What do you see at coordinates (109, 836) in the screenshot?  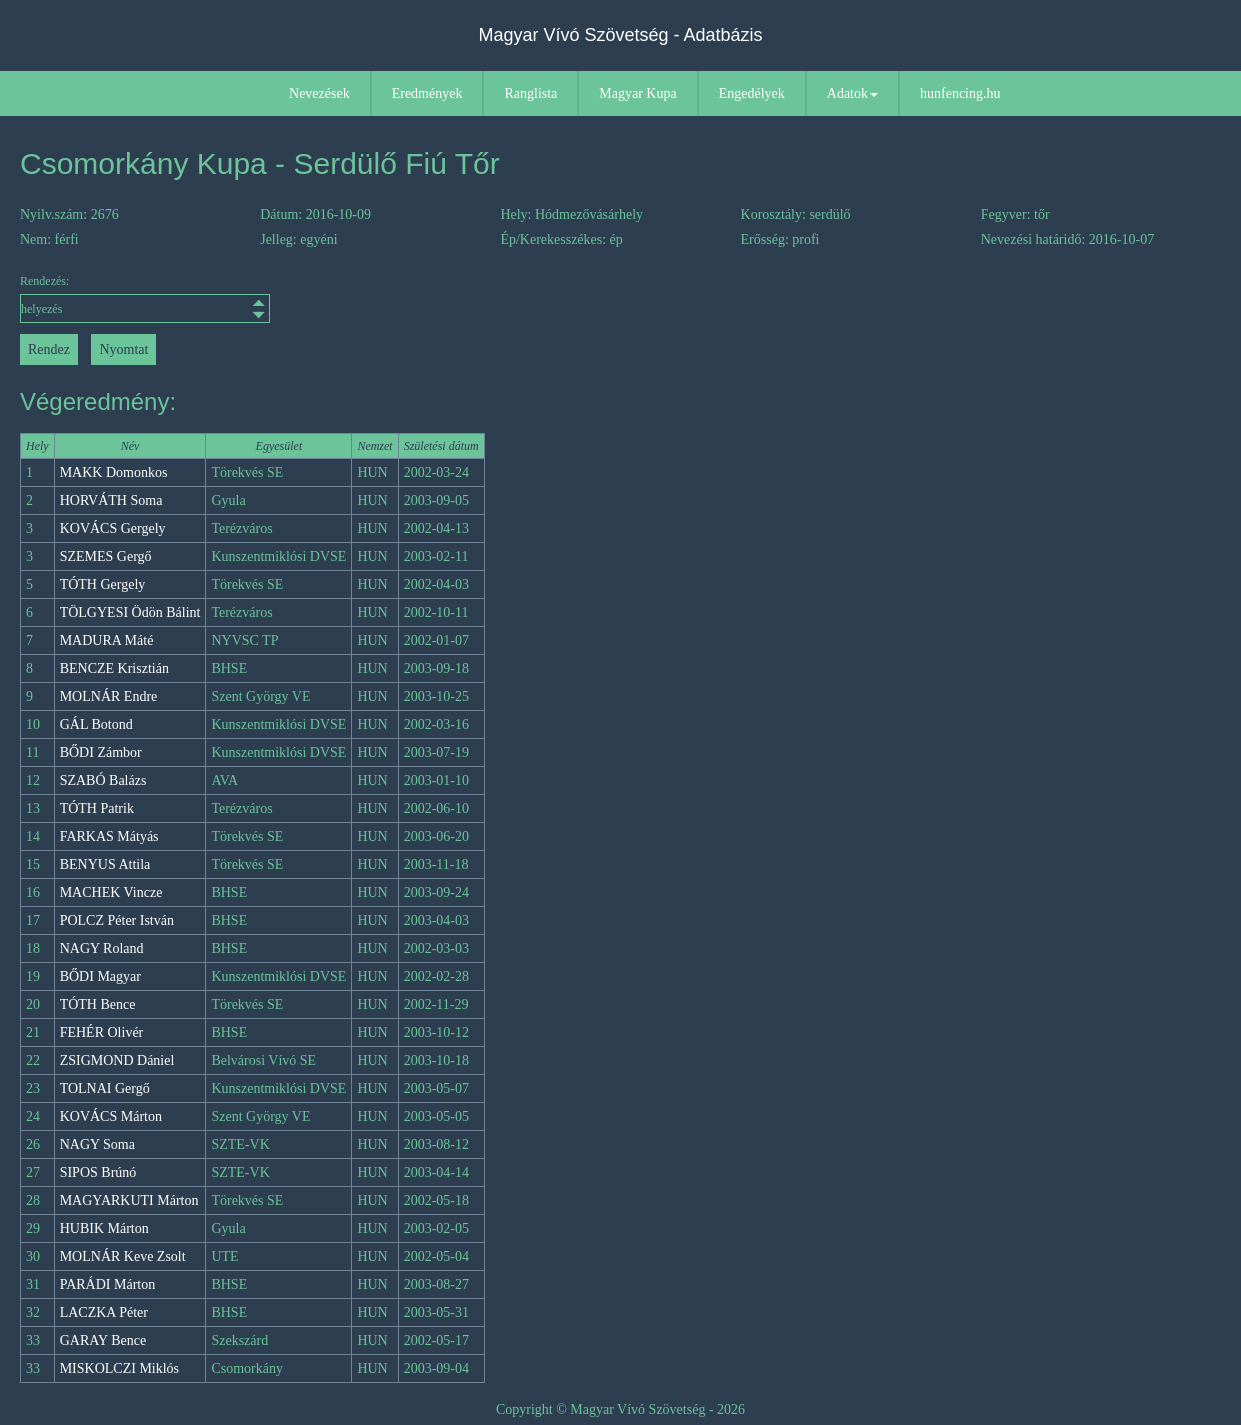 I see `FARKAS Mátyás` at bounding box center [109, 836].